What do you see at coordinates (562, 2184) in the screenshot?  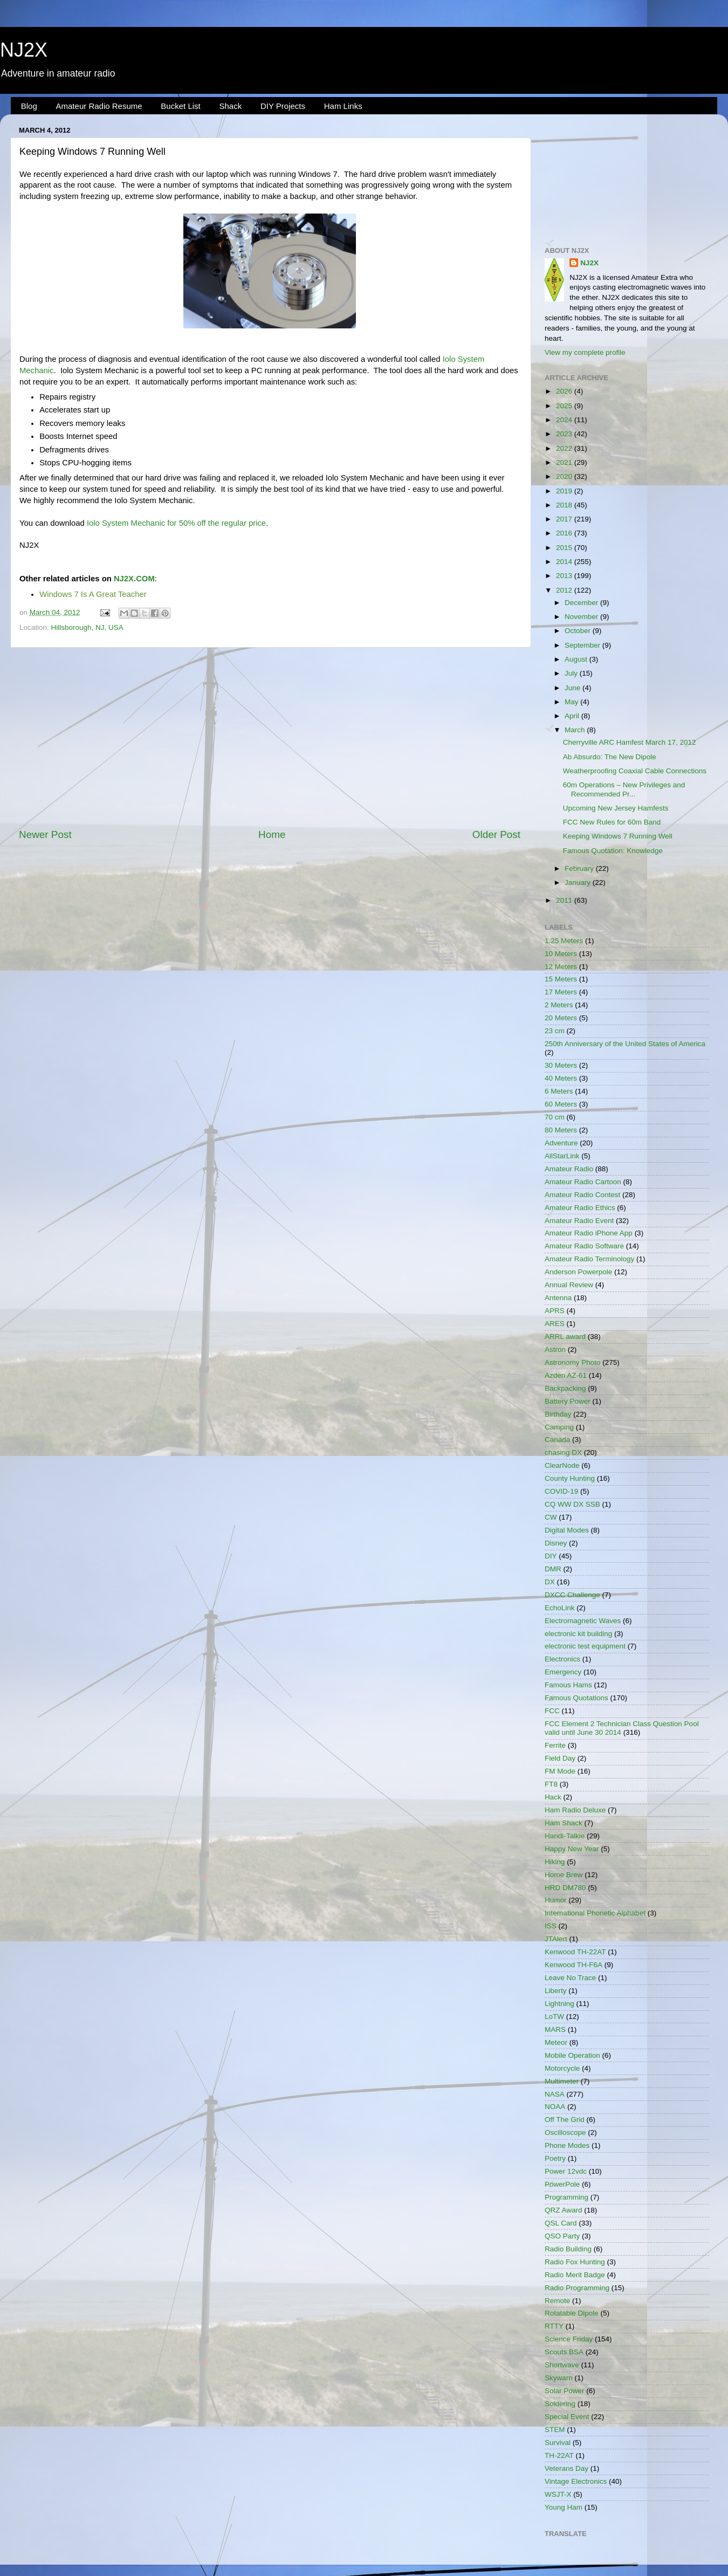 I see `PowerPole` at bounding box center [562, 2184].